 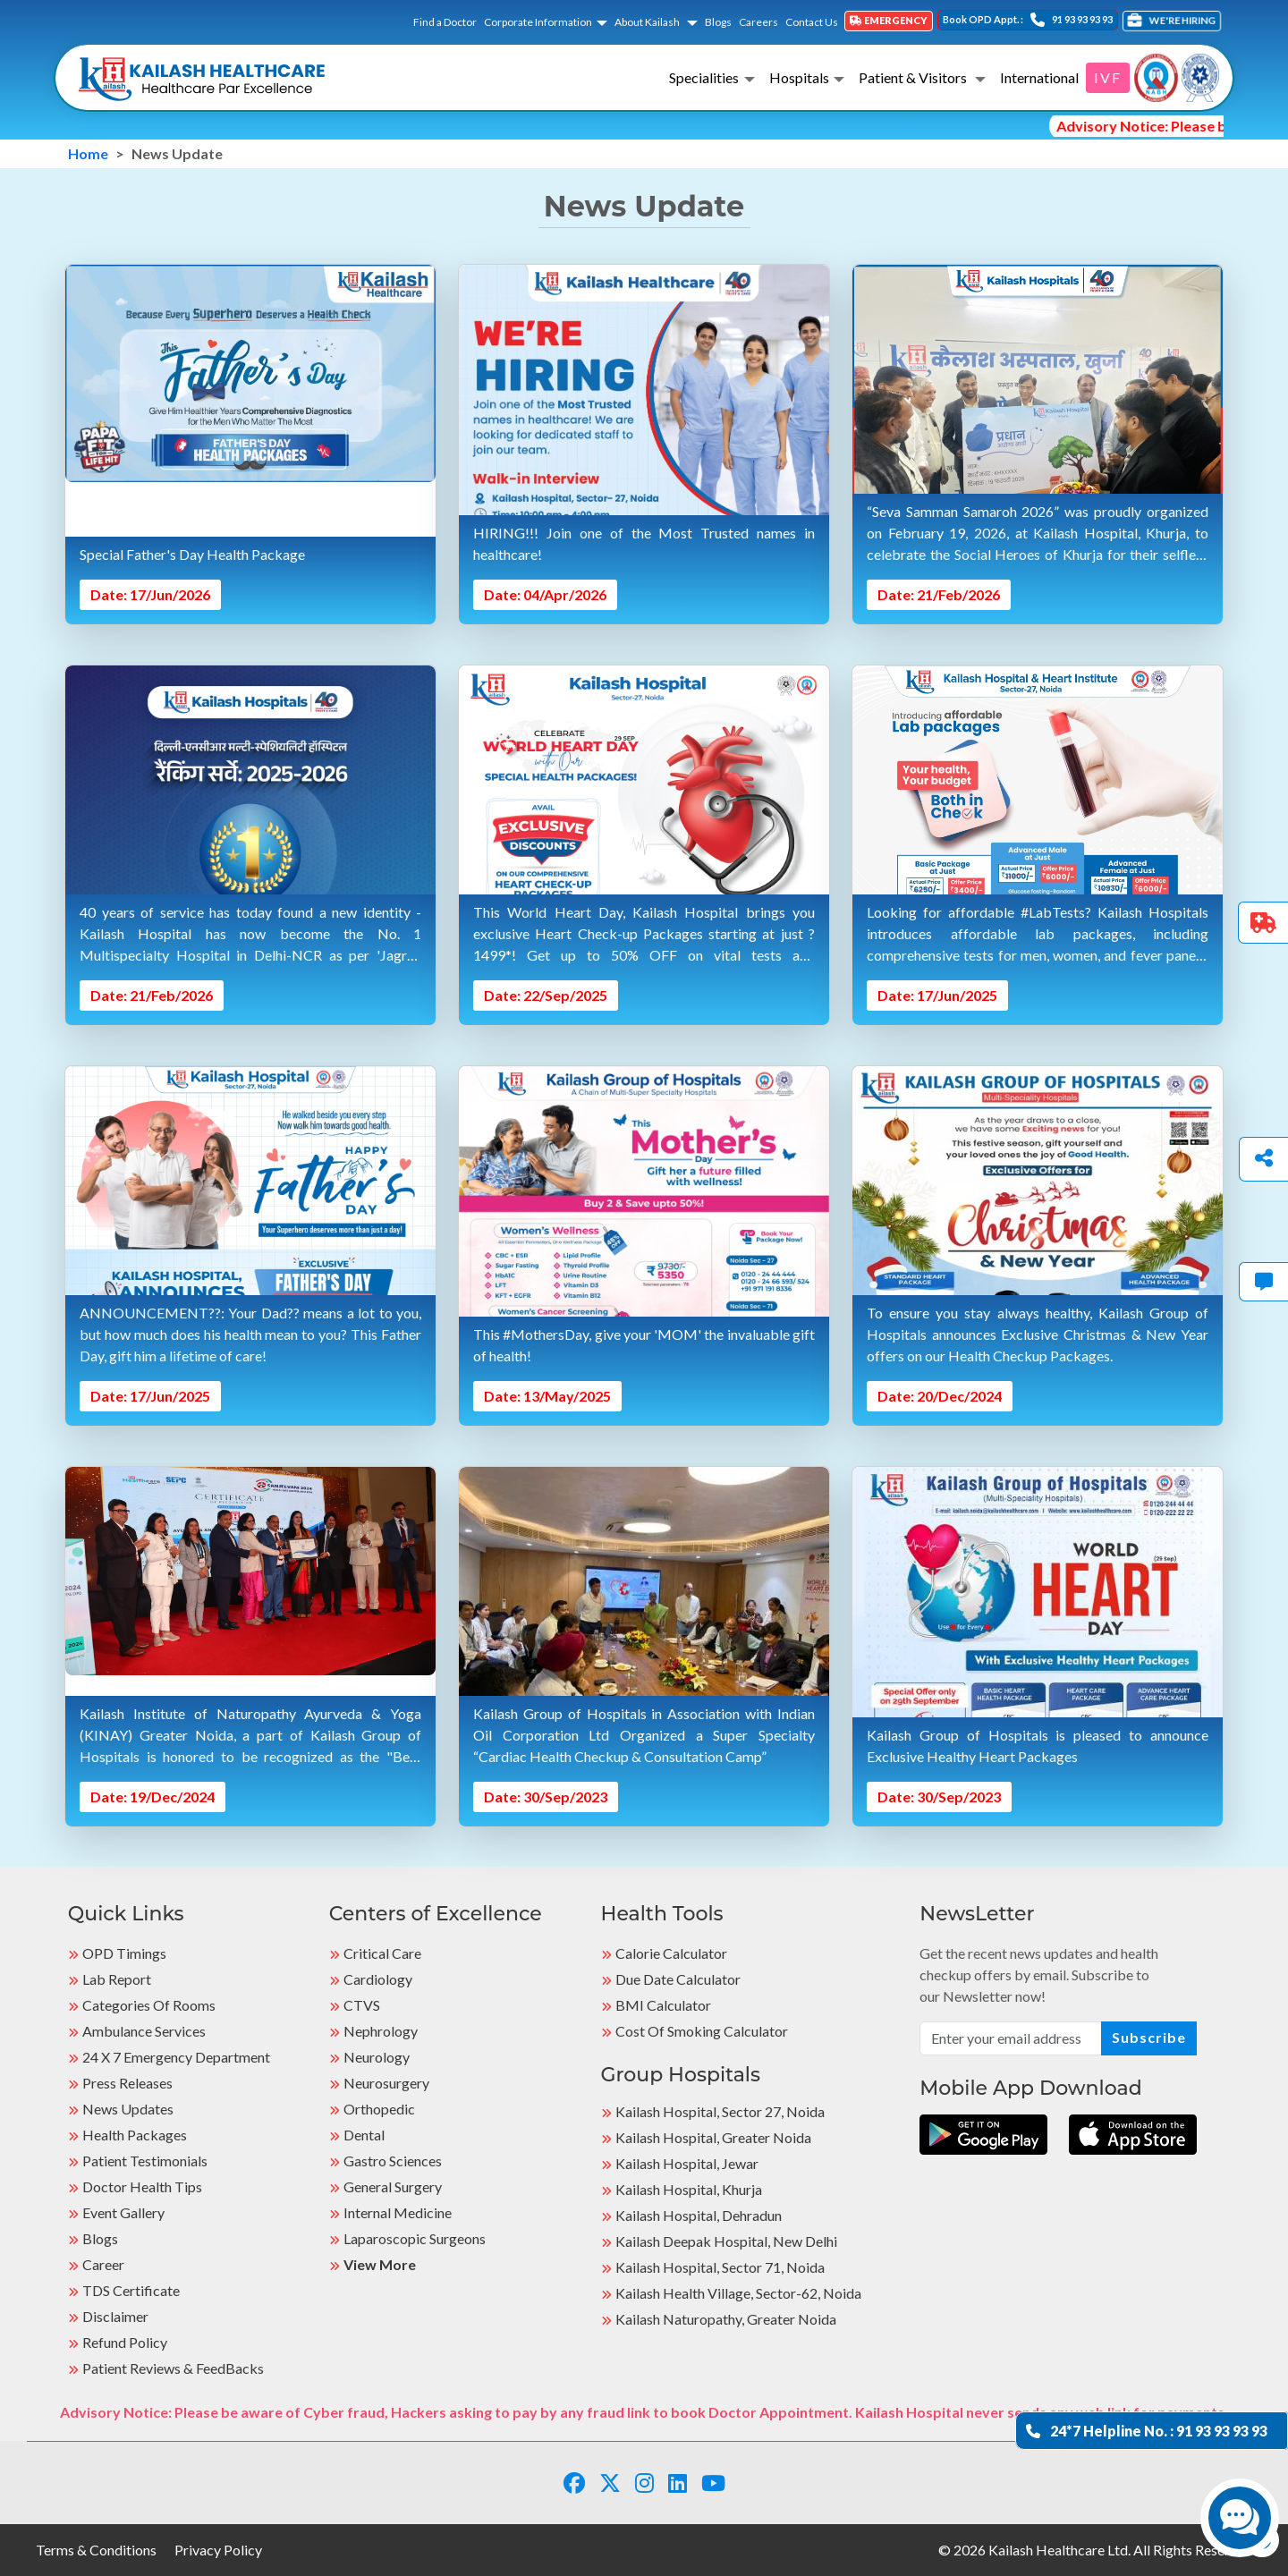 What do you see at coordinates (123, 2212) in the screenshot?
I see `Event Gallery` at bounding box center [123, 2212].